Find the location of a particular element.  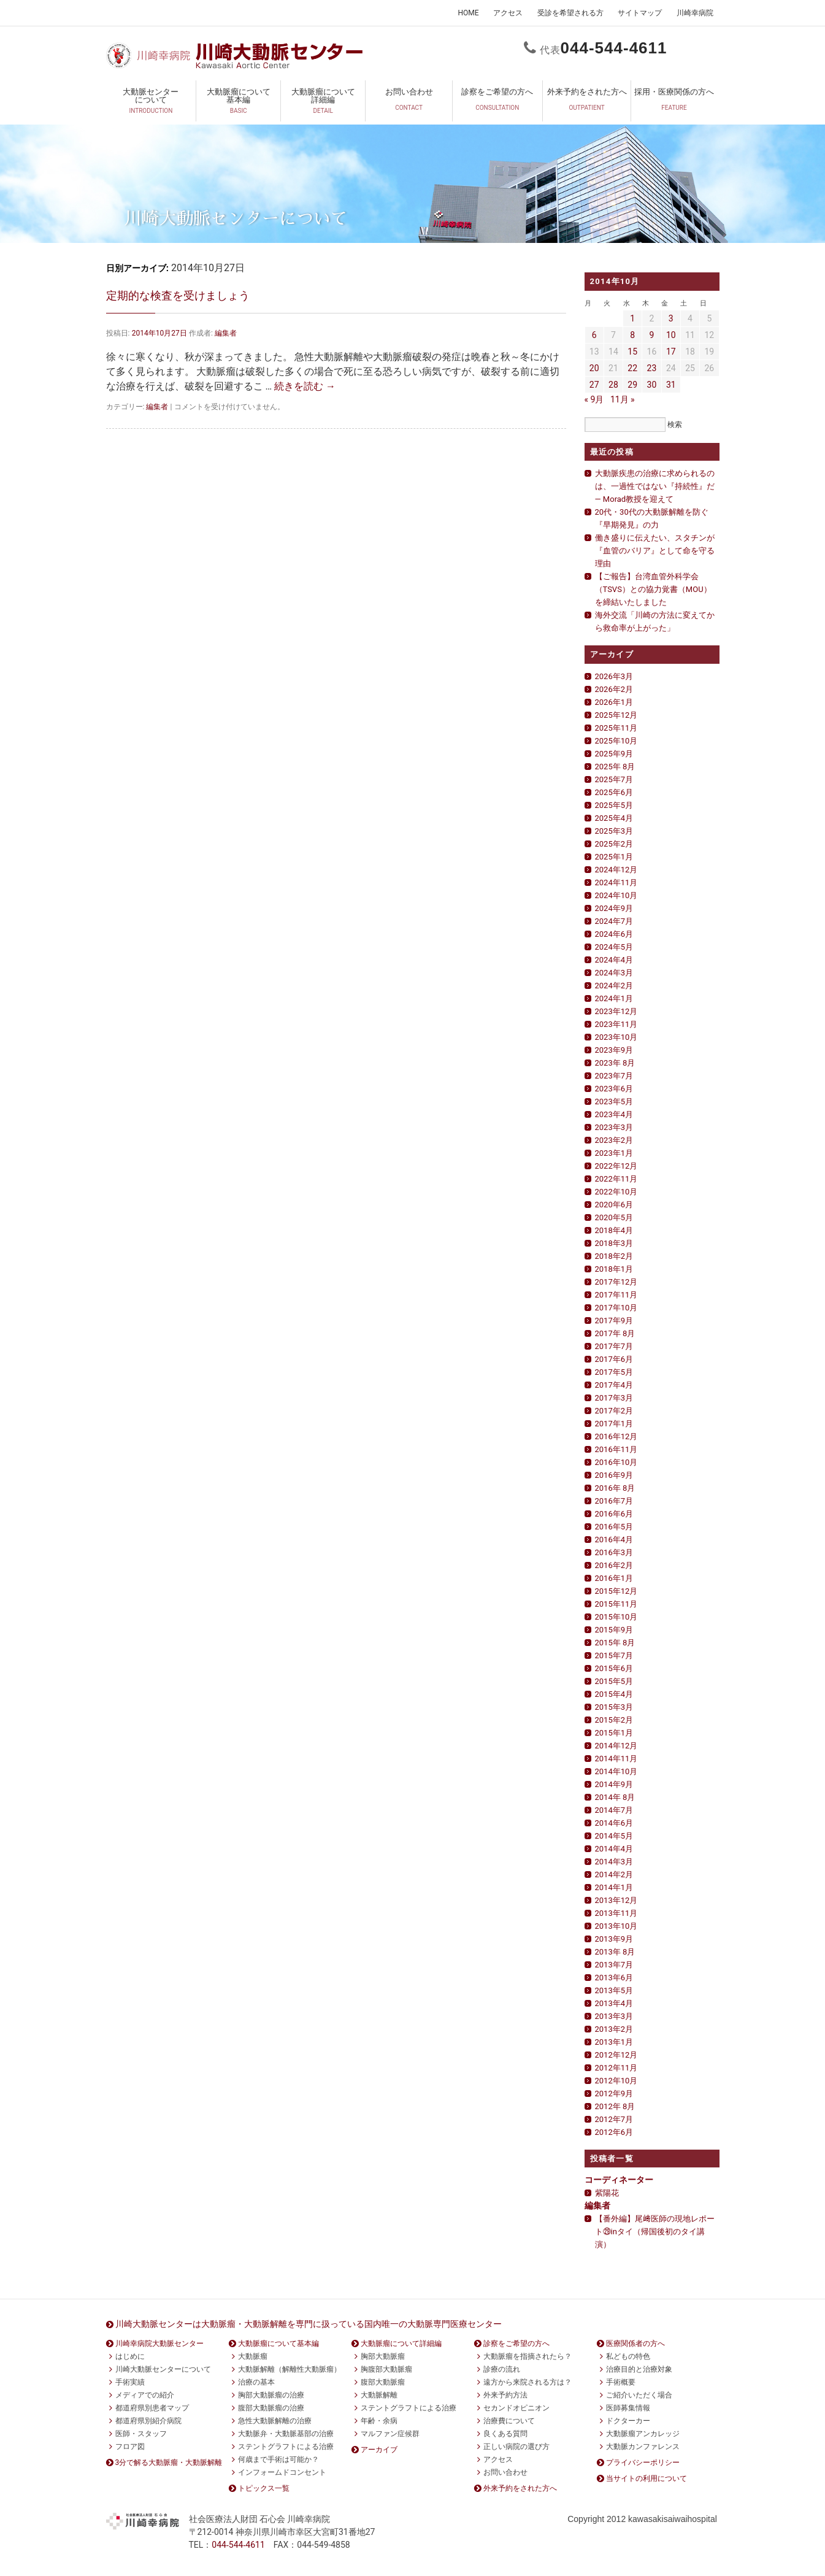

2018年3月 is located at coordinates (614, 1243).